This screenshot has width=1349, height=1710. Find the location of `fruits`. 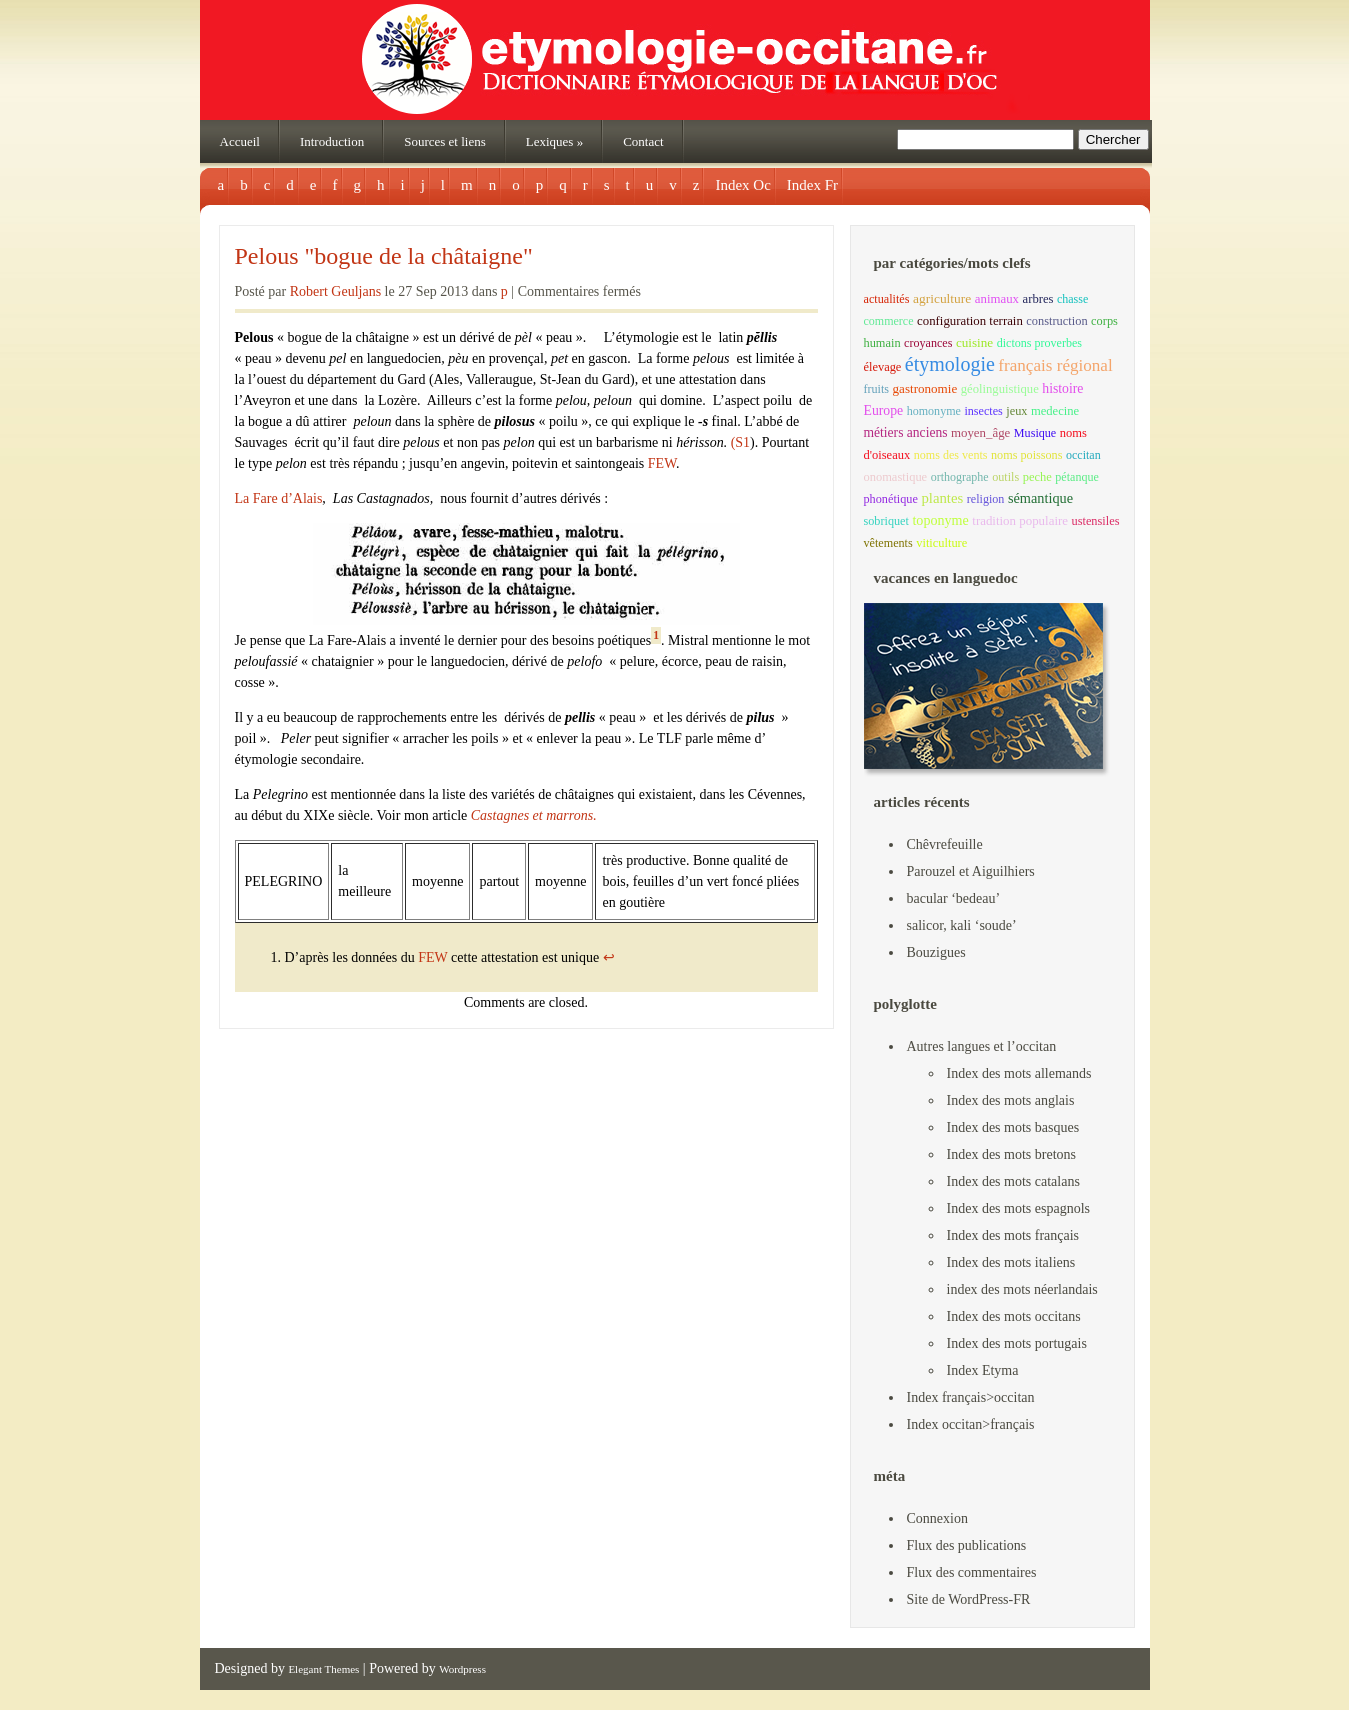

fruits is located at coordinates (877, 389).